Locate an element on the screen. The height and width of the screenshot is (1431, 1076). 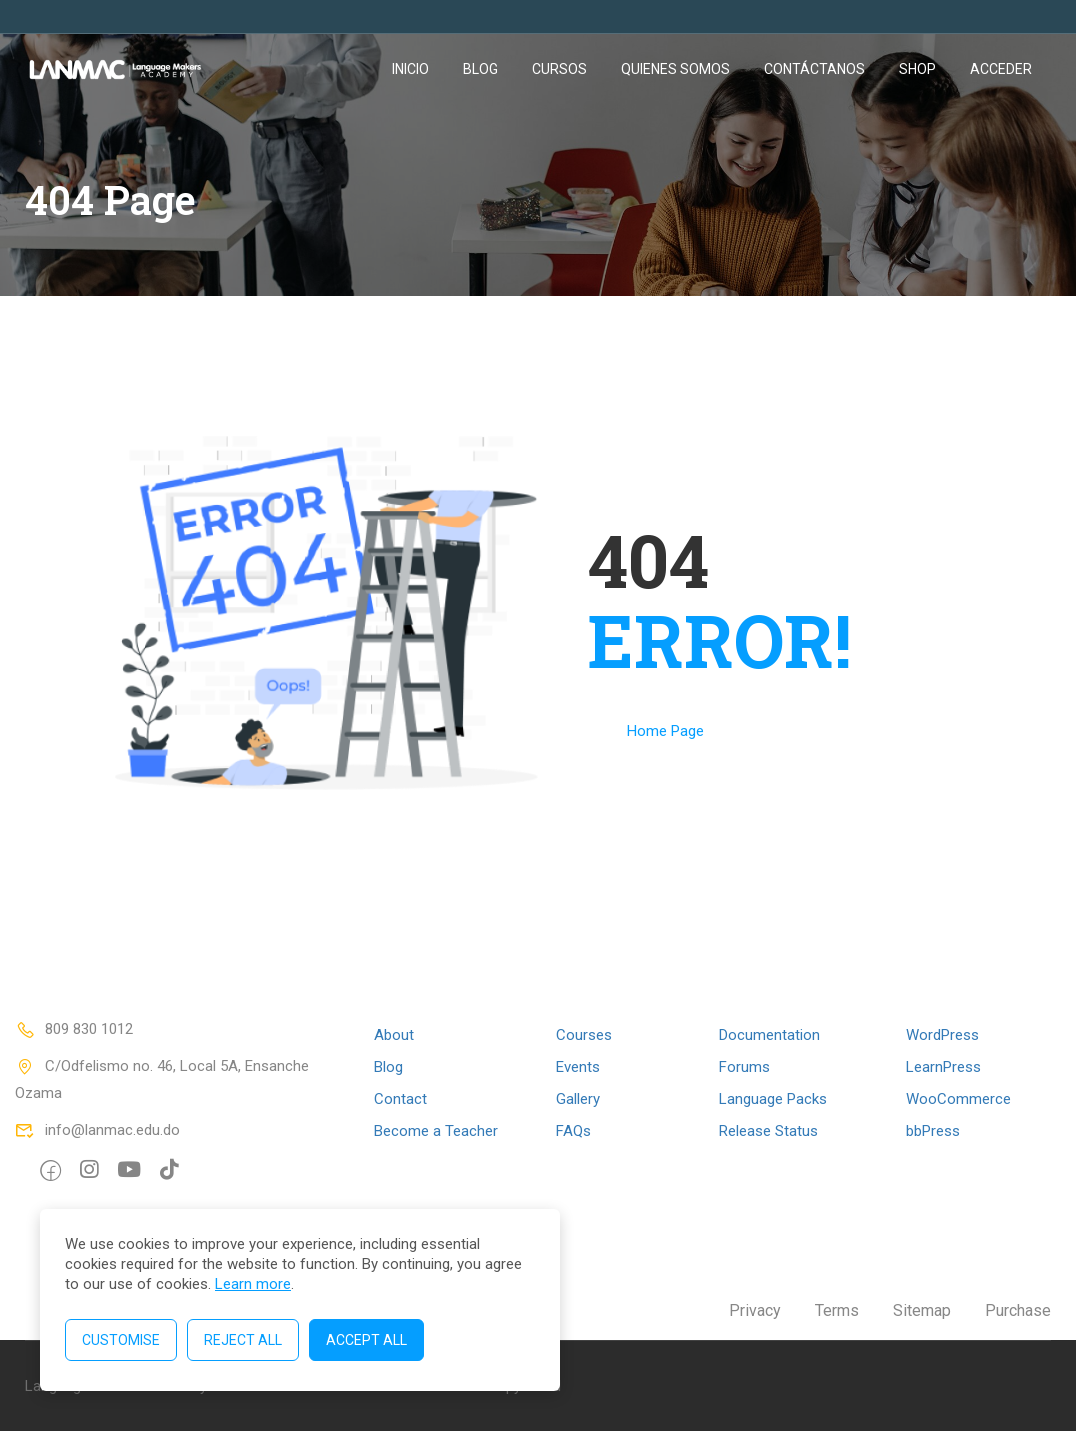
Customise is located at coordinates (121, 1340).